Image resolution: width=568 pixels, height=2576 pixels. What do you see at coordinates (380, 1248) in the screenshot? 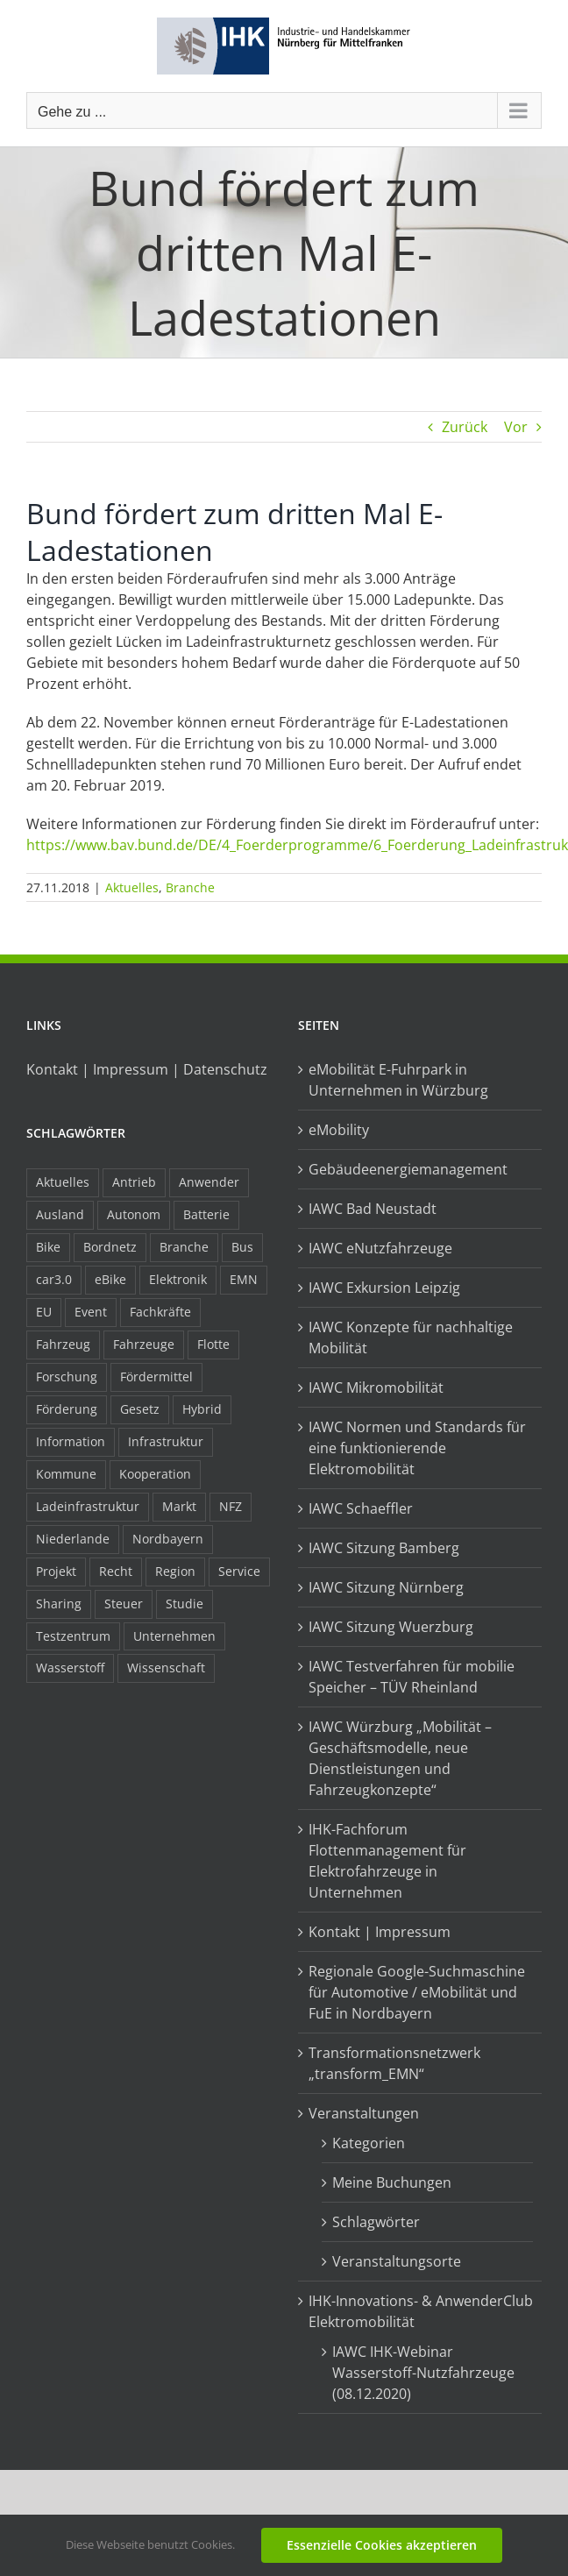
I see `IAWC eNutzfahrzeuge` at bounding box center [380, 1248].